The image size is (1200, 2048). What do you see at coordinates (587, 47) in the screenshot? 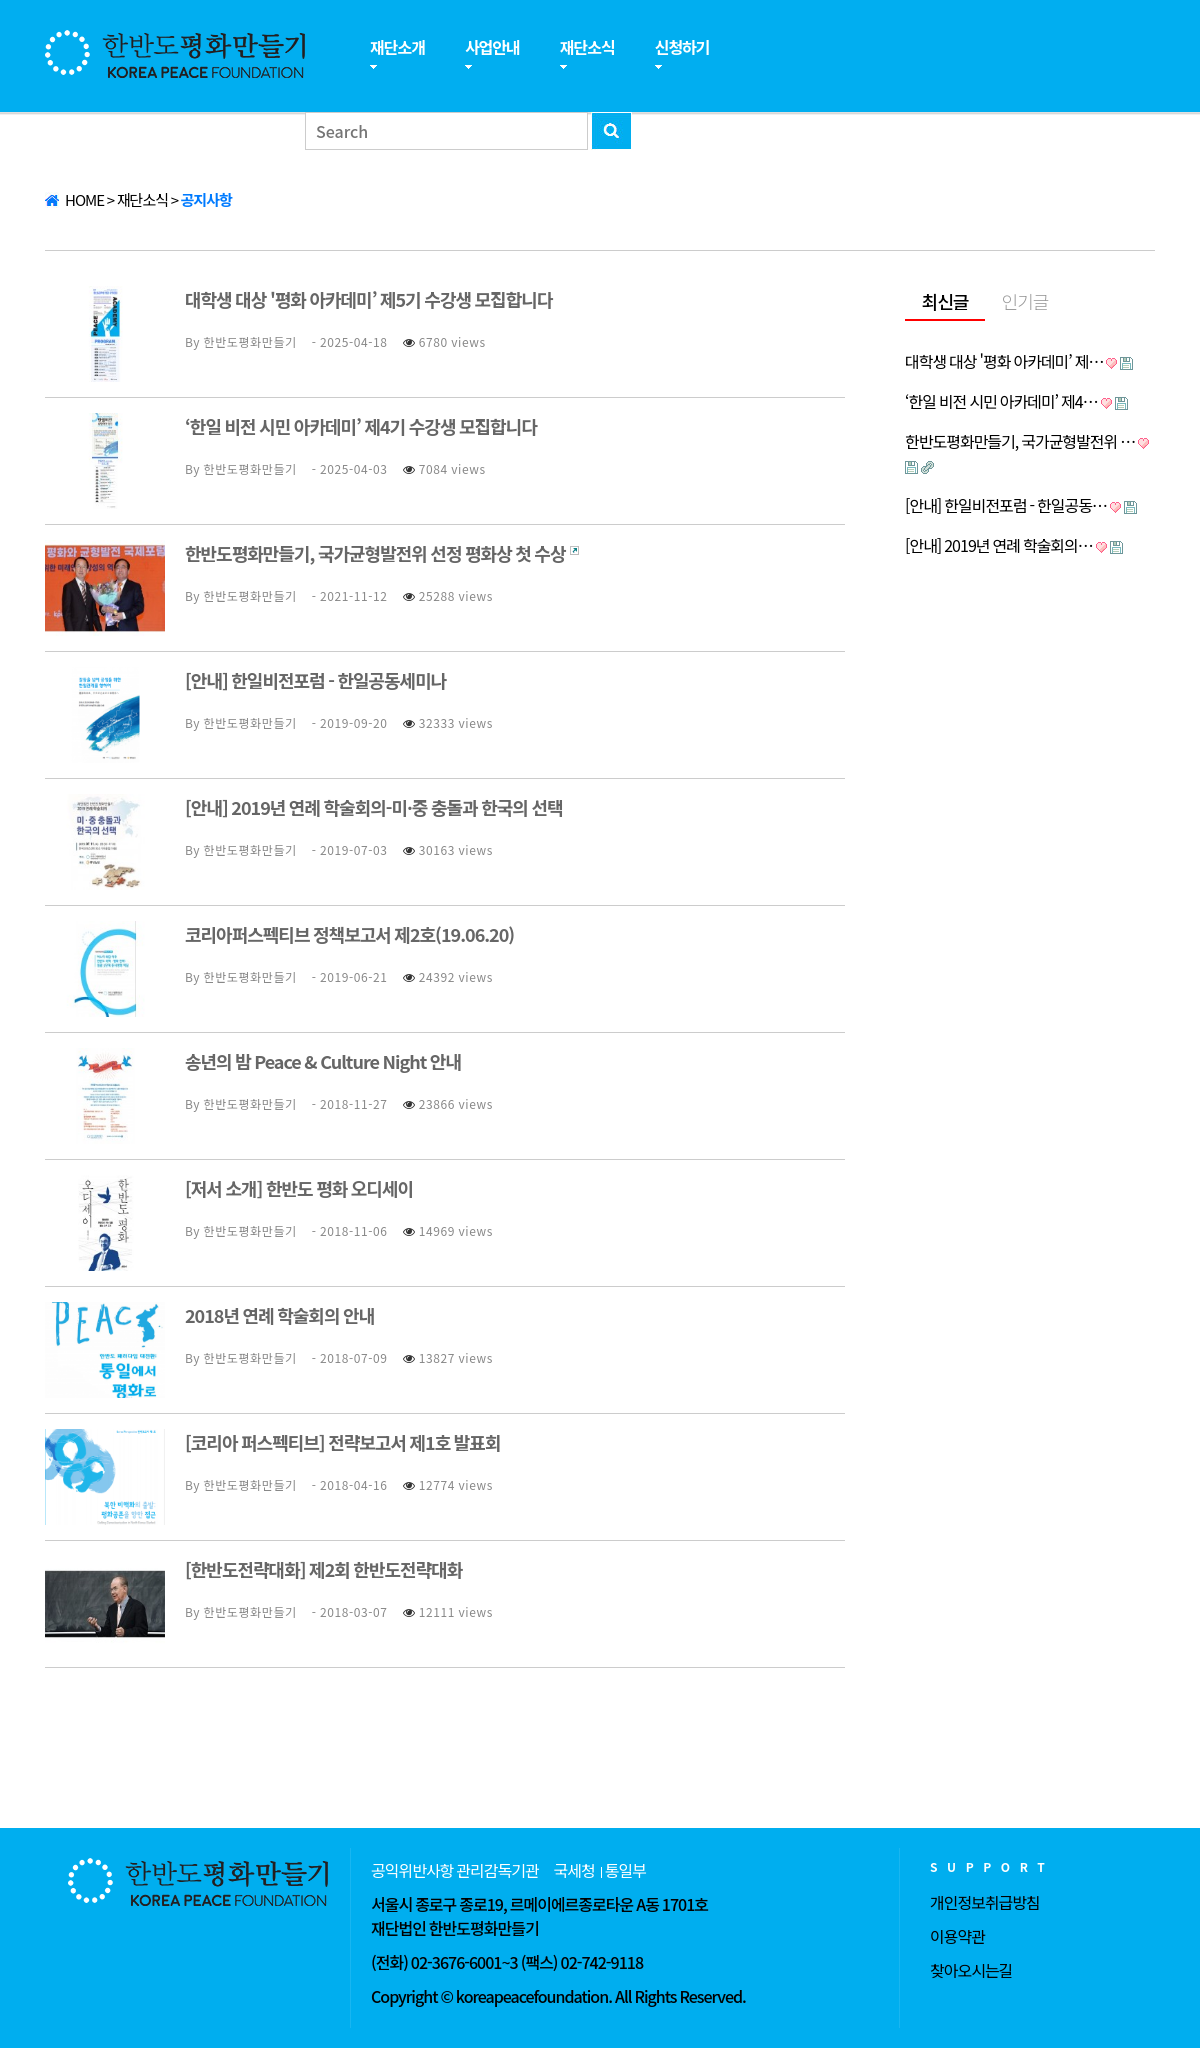
I see `재단소식` at bounding box center [587, 47].